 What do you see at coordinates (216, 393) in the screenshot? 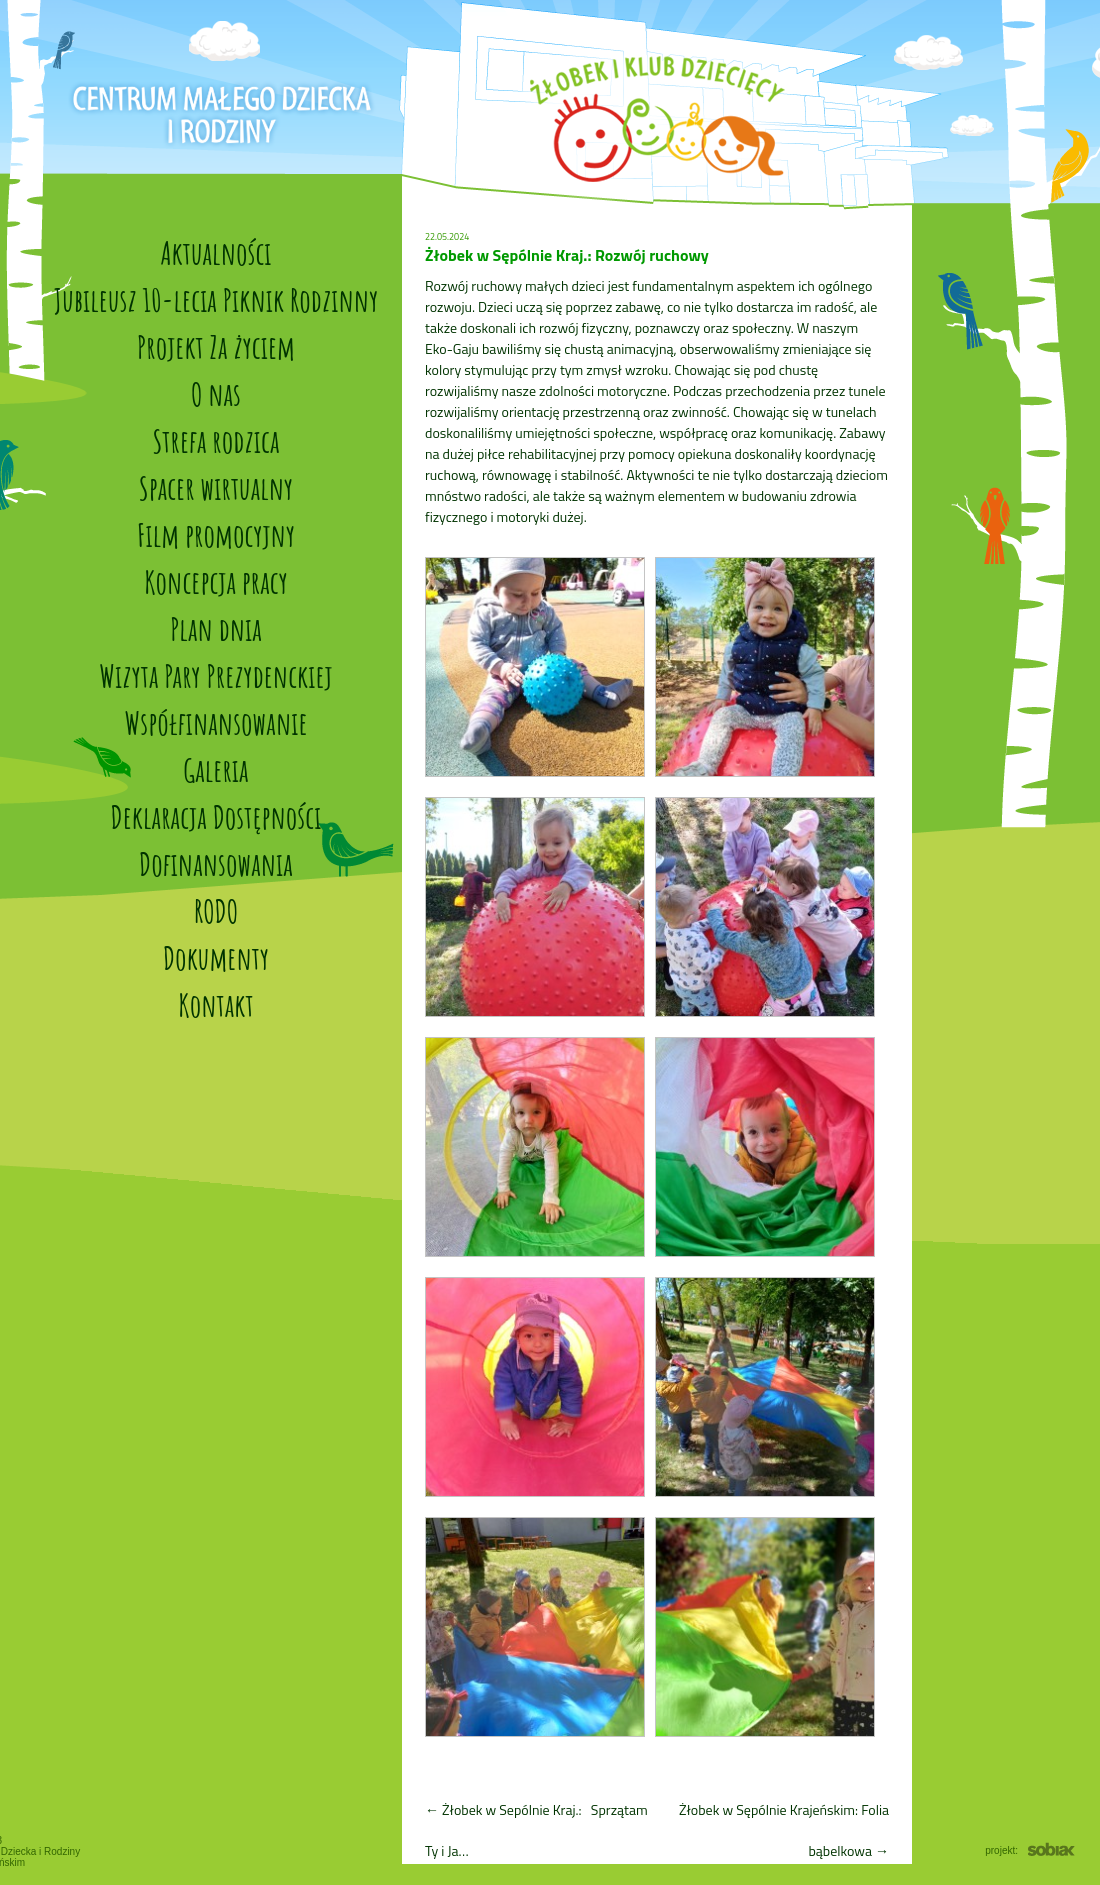
I see `O nas` at bounding box center [216, 393].